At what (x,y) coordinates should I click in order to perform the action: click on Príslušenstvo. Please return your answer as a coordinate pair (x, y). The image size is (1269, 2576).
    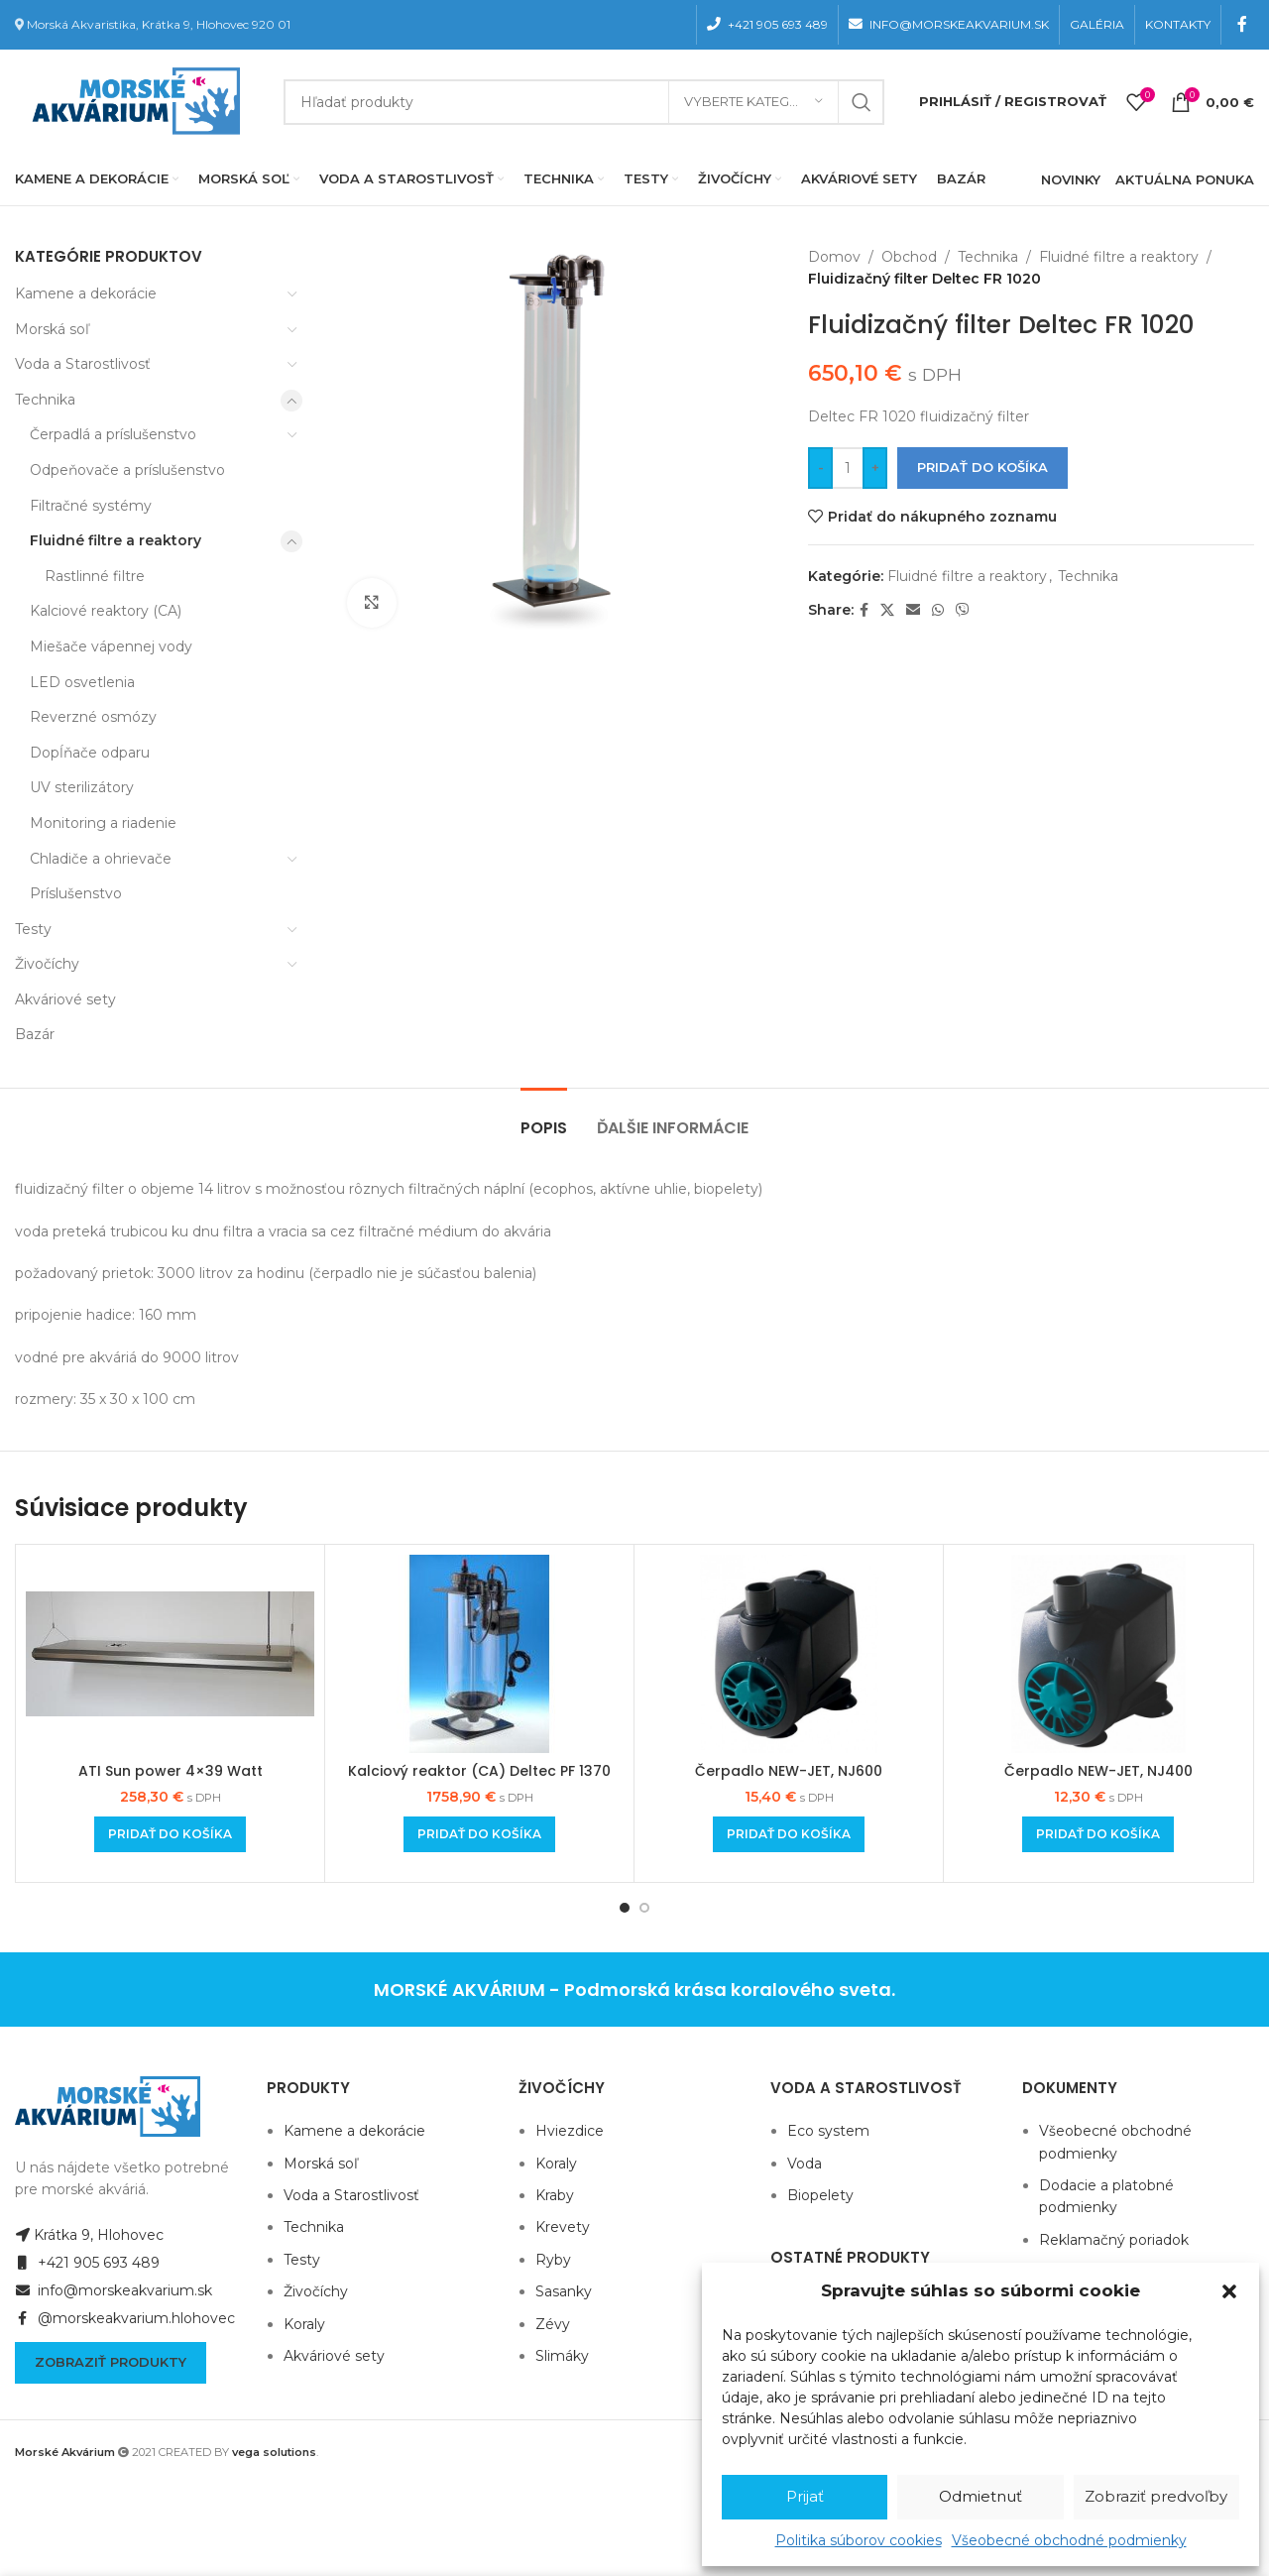
    Looking at the image, I should click on (76, 893).